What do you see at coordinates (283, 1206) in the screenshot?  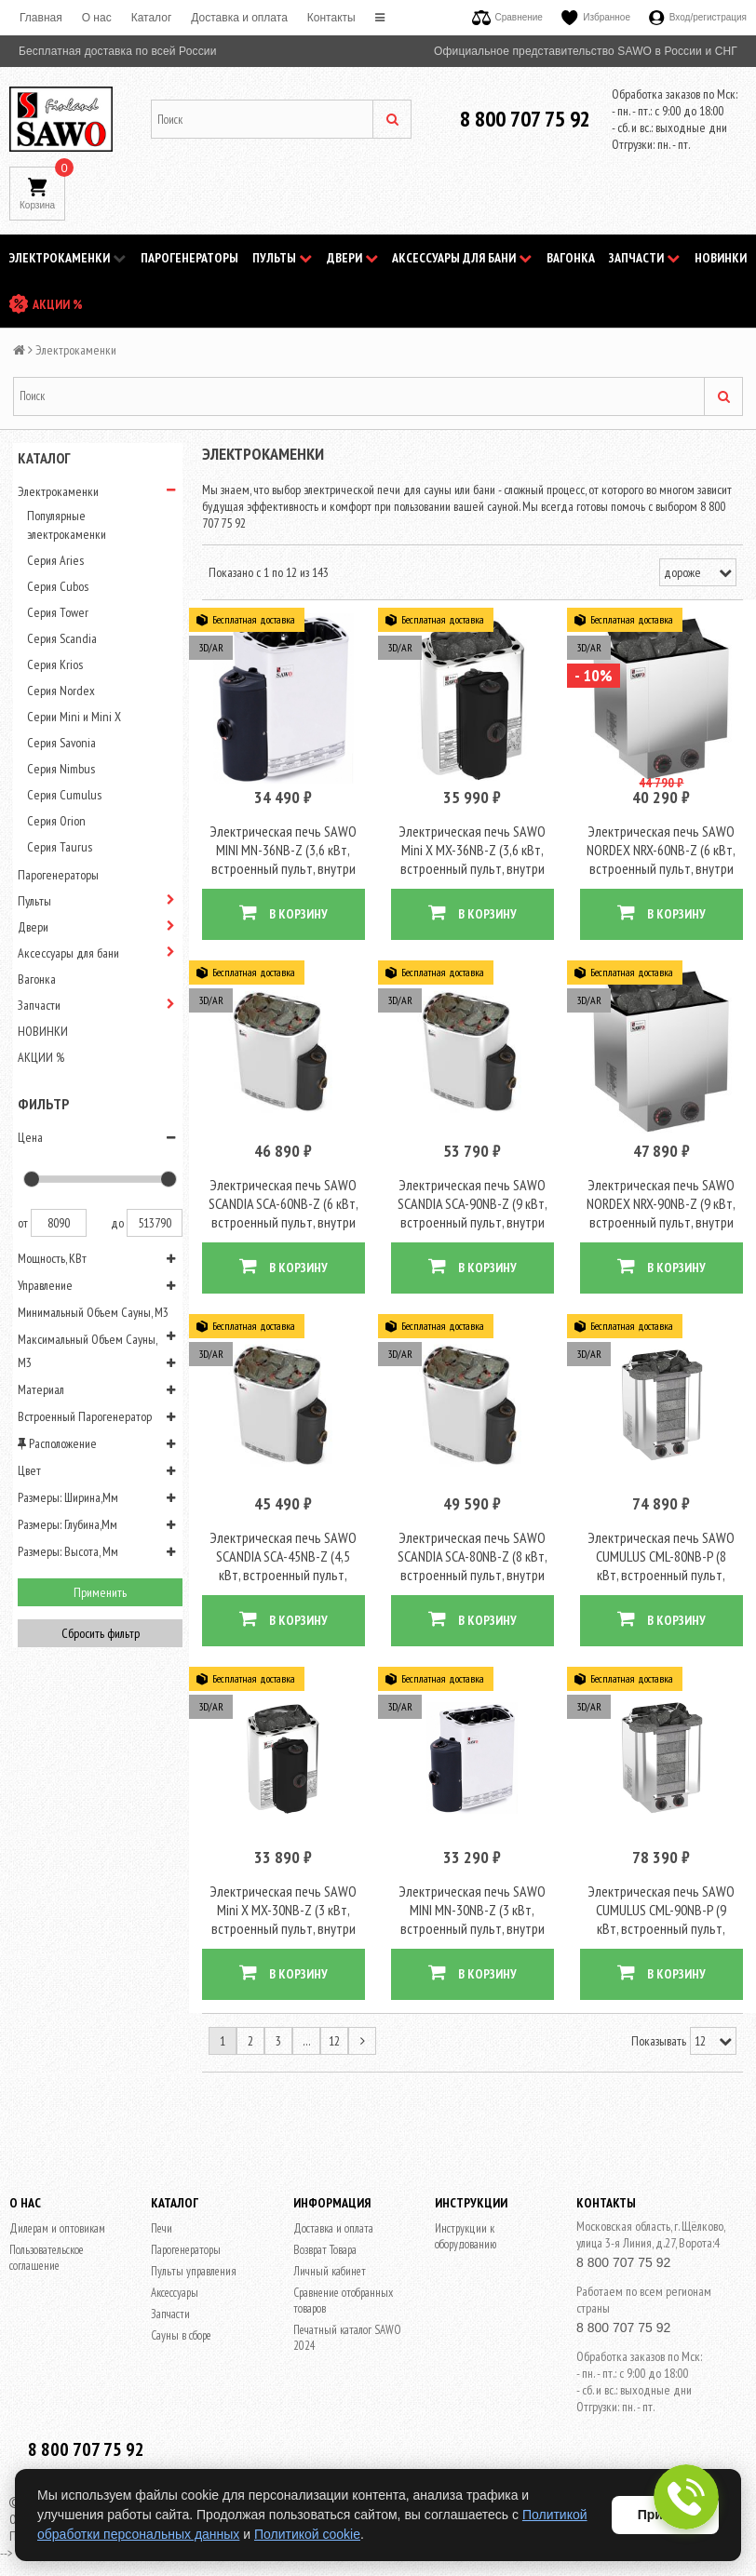 I see `Электрическая печь SAWO SCANDIA SCA-60NB-Z (6 кВт, встроенный пульт, внутри оцинковка, снаружи нержавейка)` at bounding box center [283, 1206].